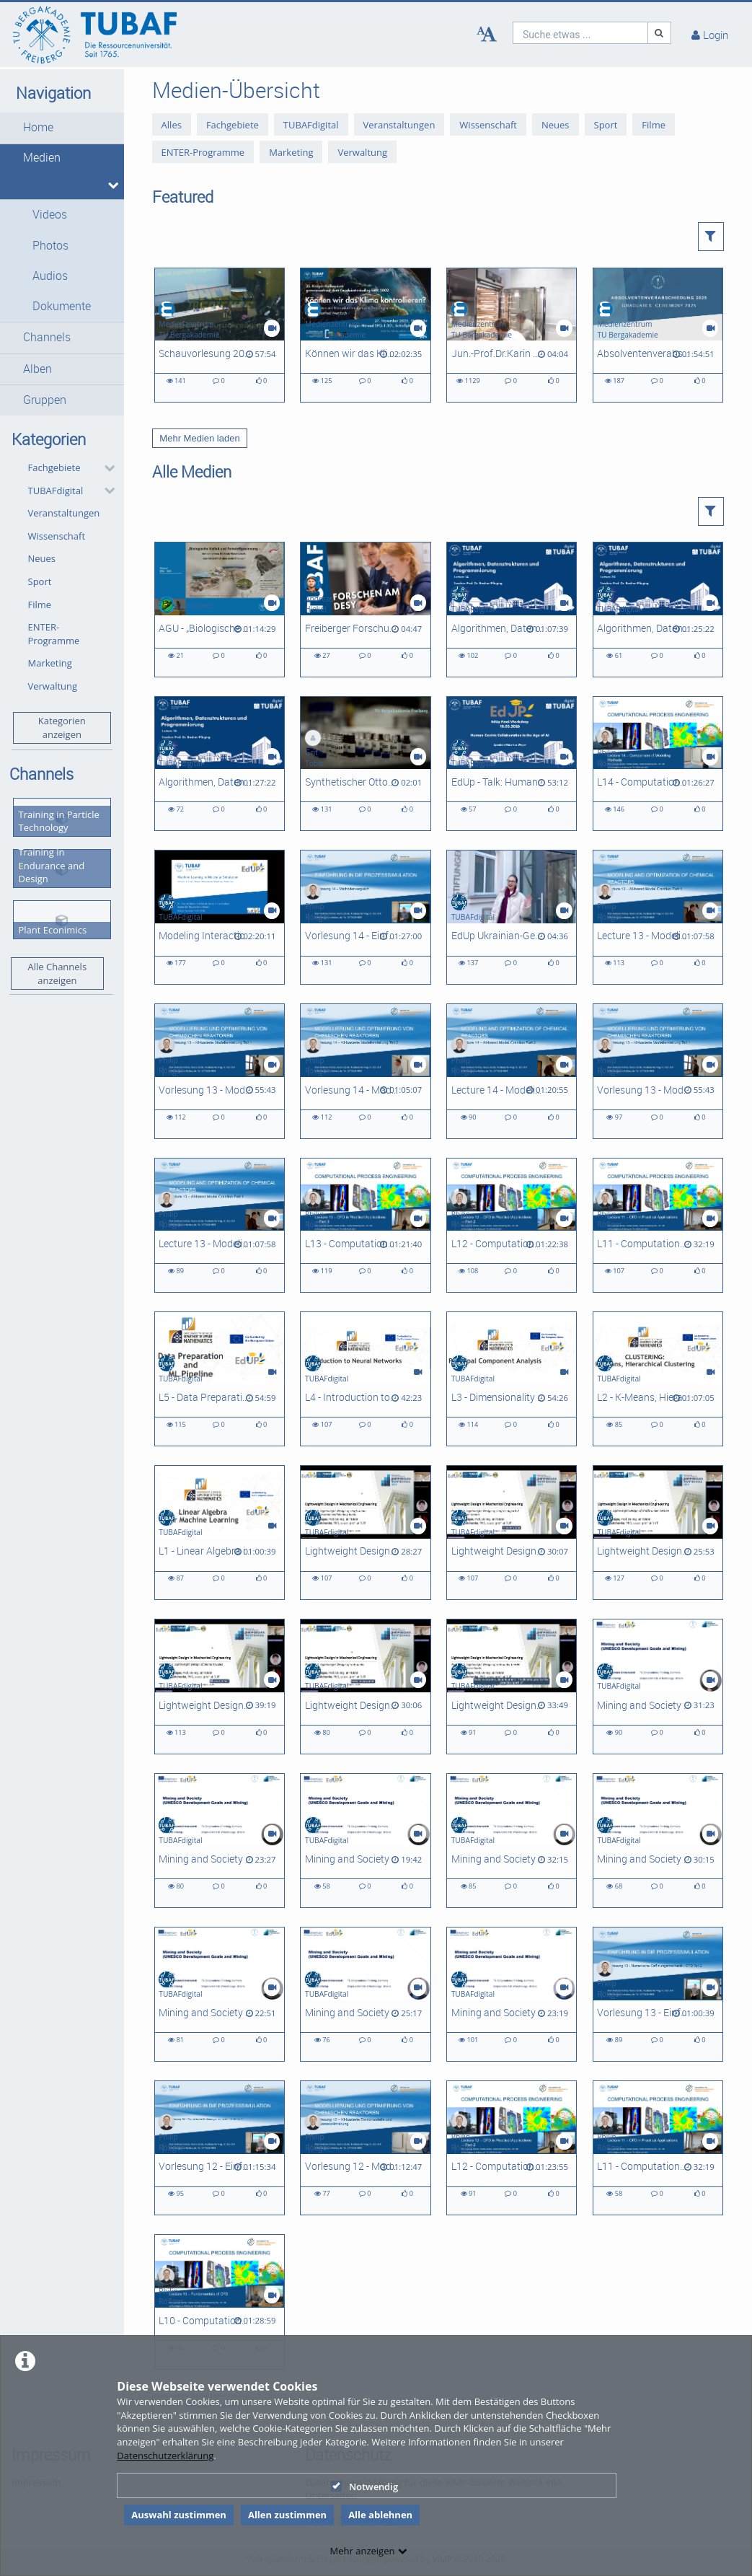 The image size is (752, 2576). What do you see at coordinates (57, 535) in the screenshot?
I see `Wissenschaft` at bounding box center [57, 535].